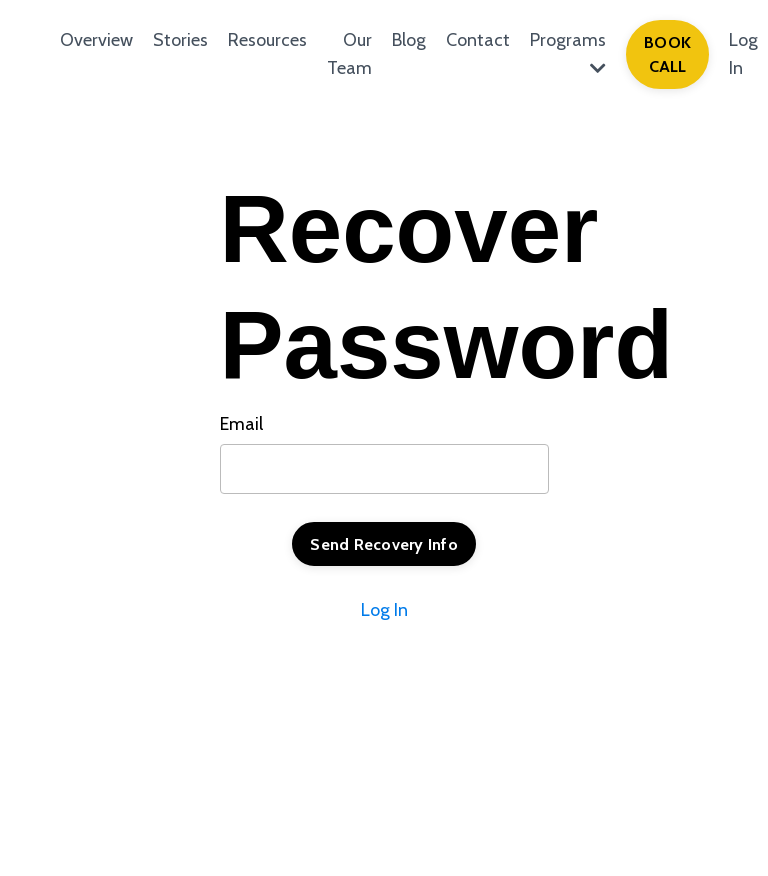  What do you see at coordinates (349, 54) in the screenshot?
I see `Our Team` at bounding box center [349, 54].